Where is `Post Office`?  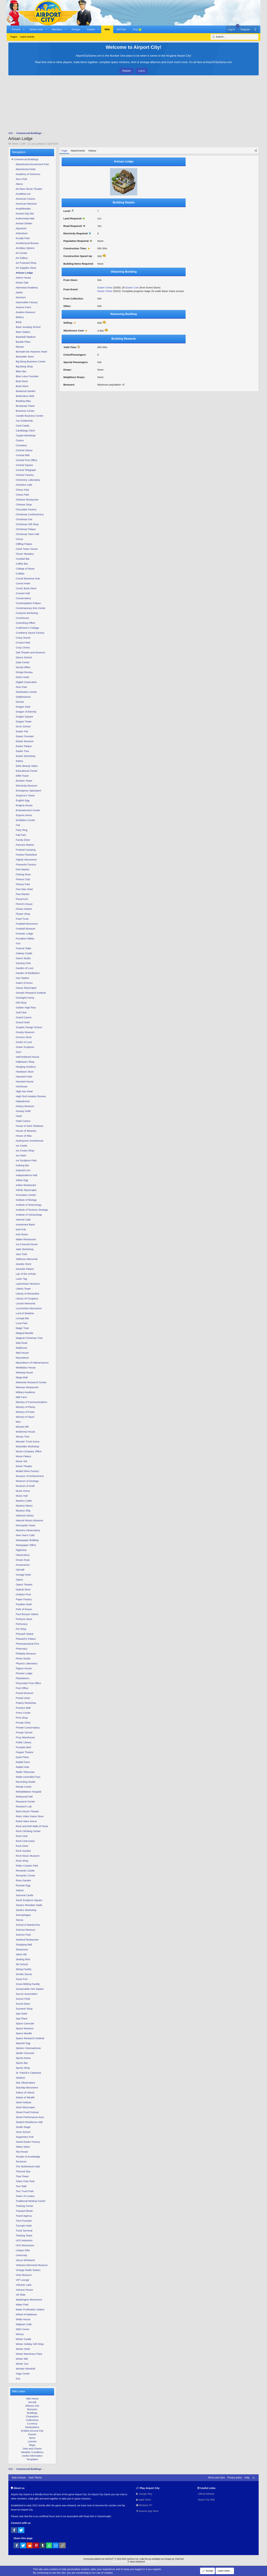 Post Office is located at coordinates (22, 1688).